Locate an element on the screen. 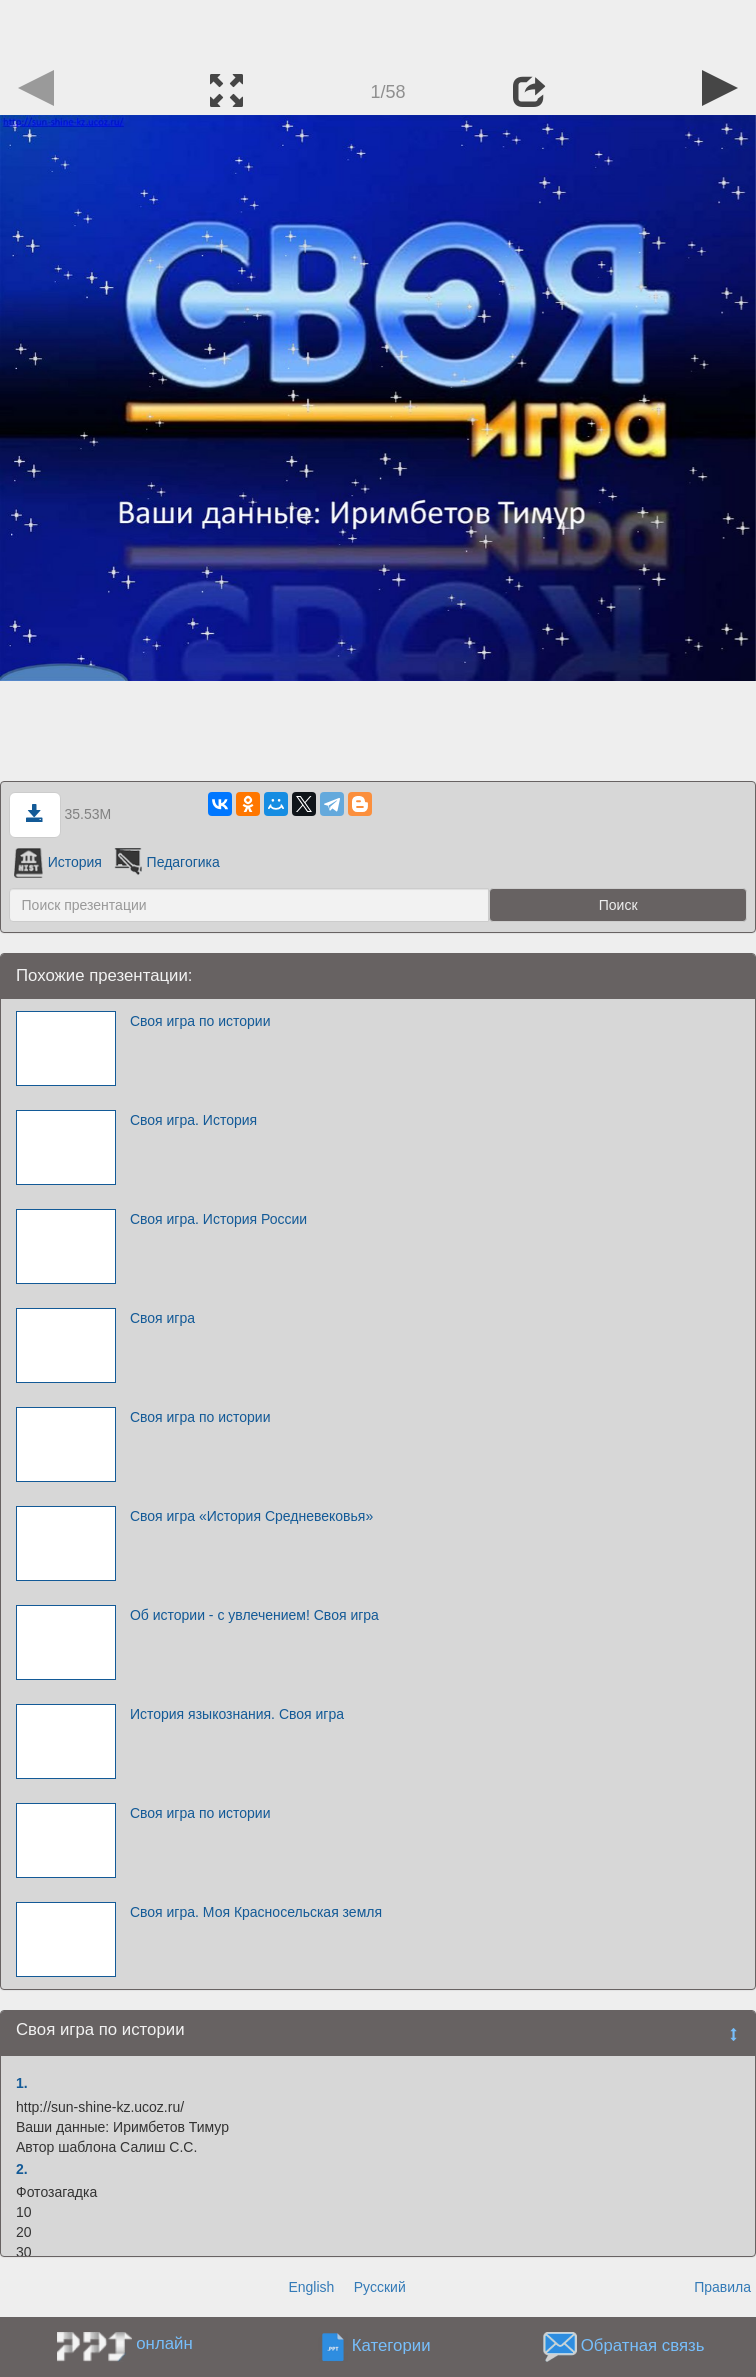  Своя игра is located at coordinates (162, 1318).